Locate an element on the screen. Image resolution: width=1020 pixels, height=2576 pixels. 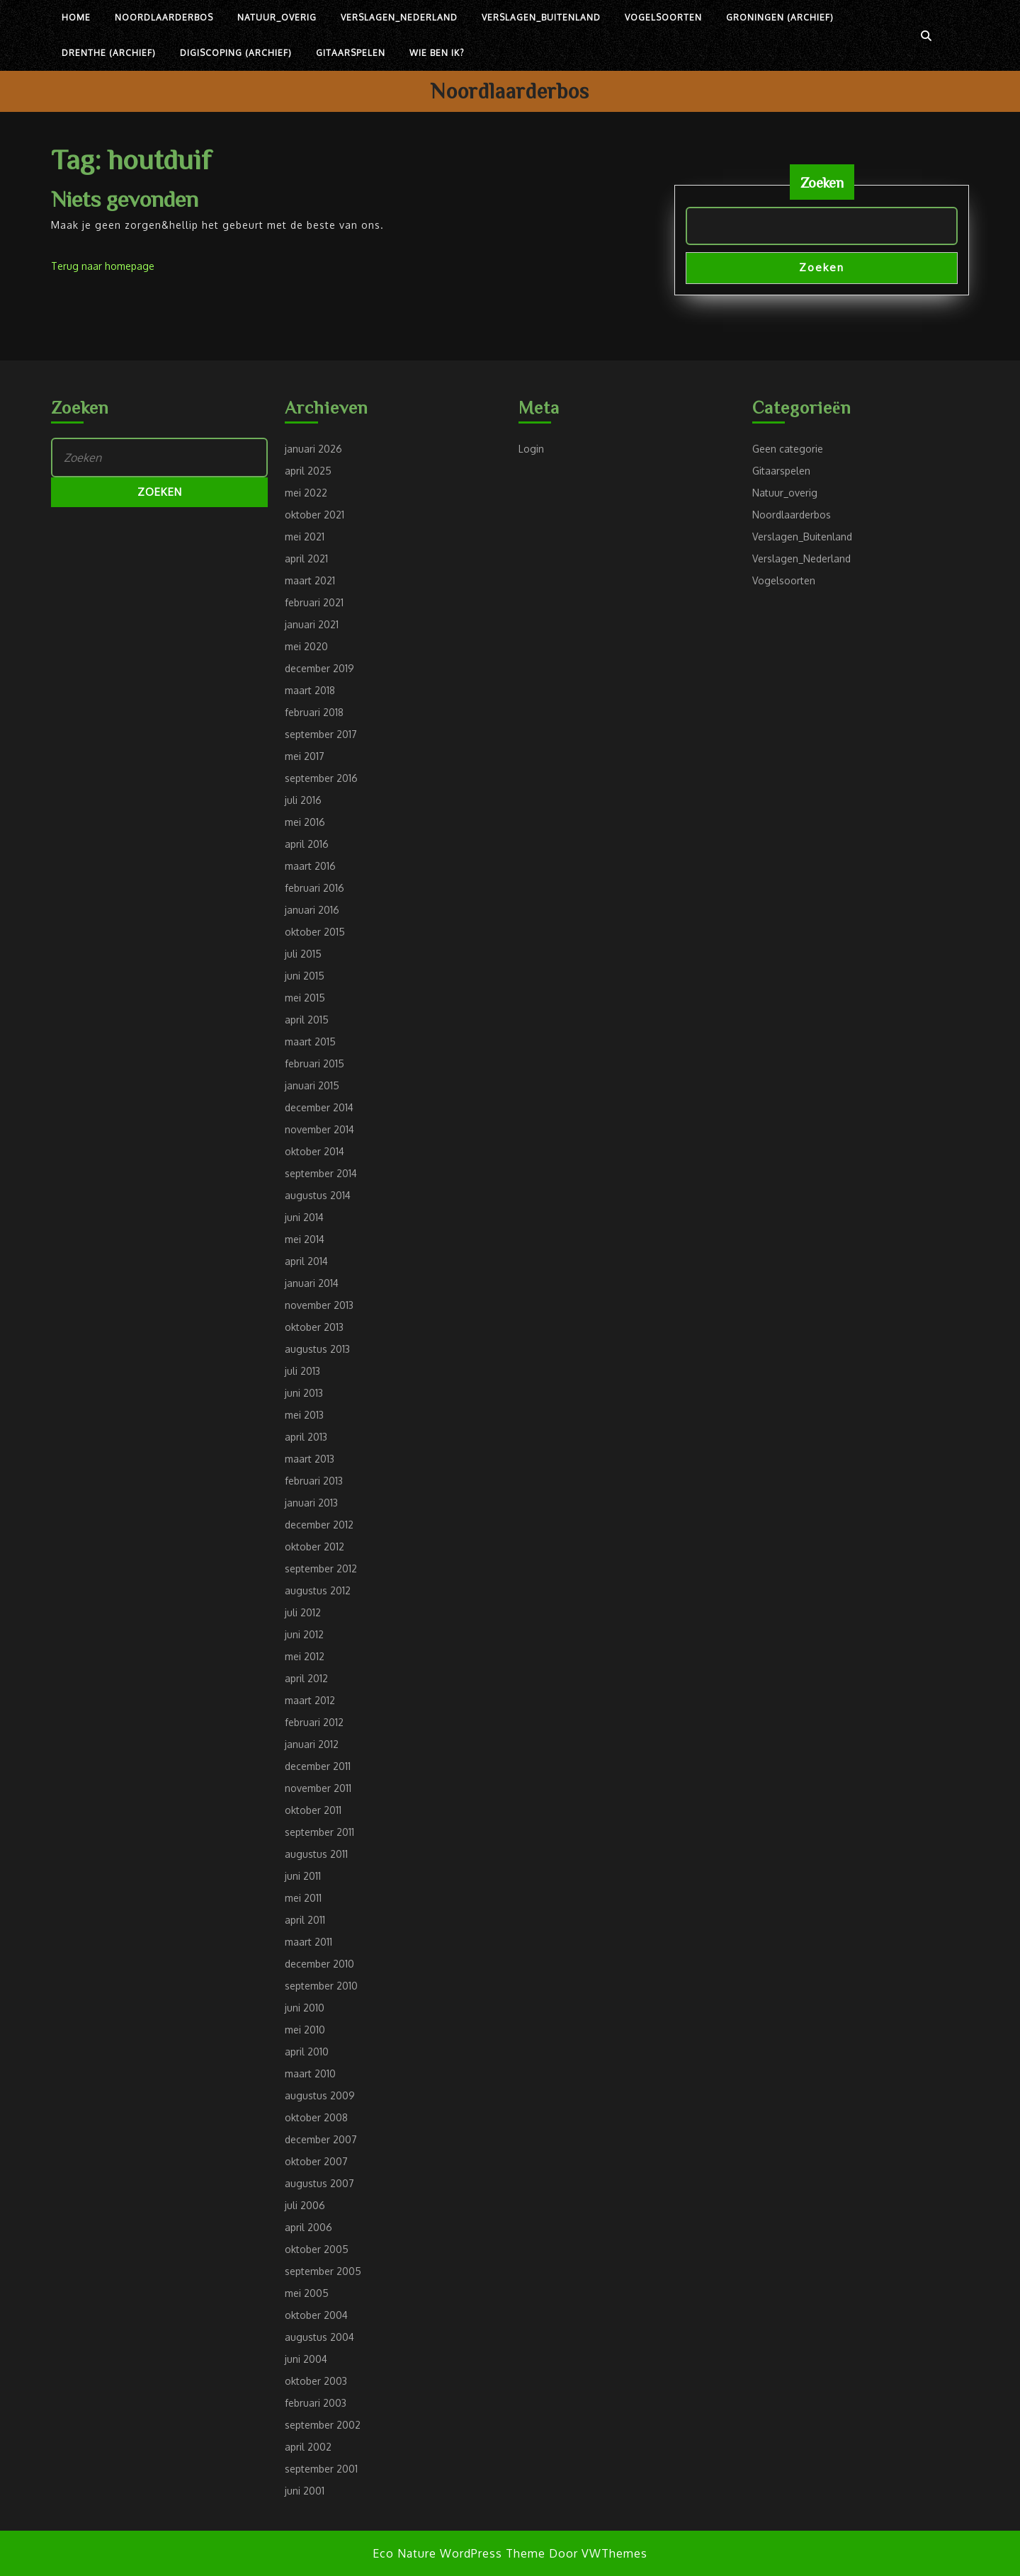
januari 2026 is located at coordinates (313, 449).